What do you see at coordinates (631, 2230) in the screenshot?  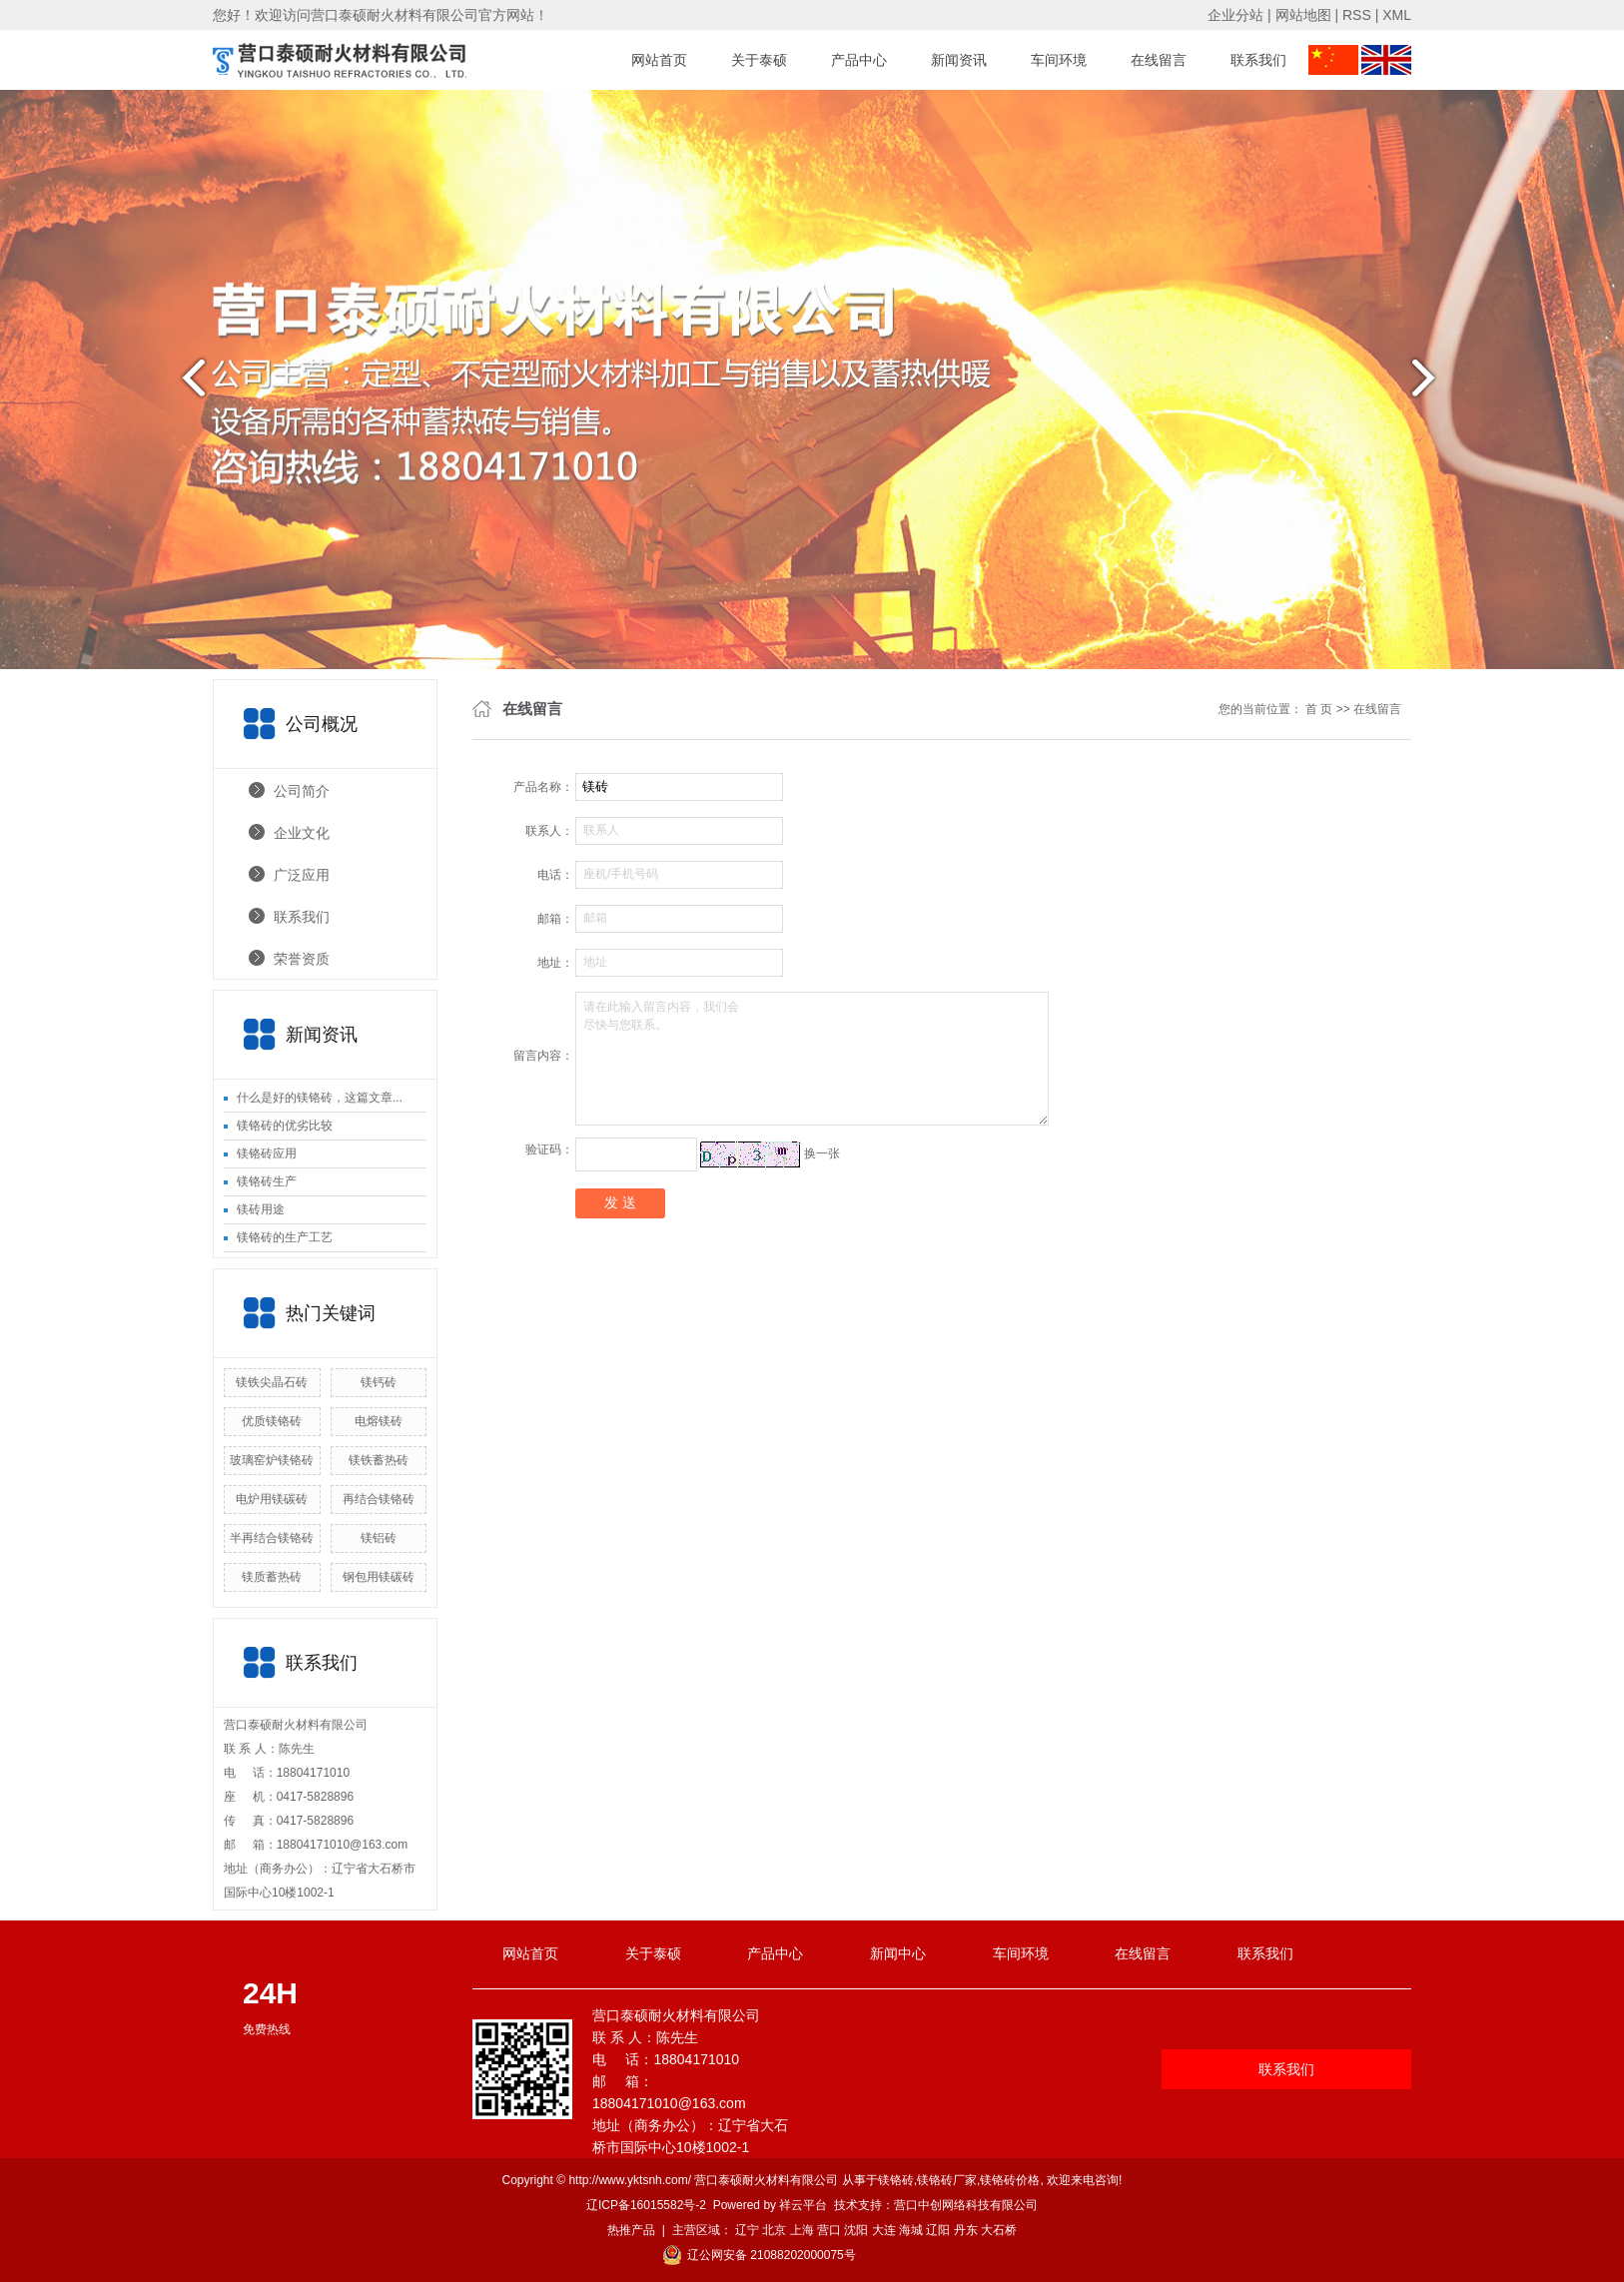 I see `热推产品` at bounding box center [631, 2230].